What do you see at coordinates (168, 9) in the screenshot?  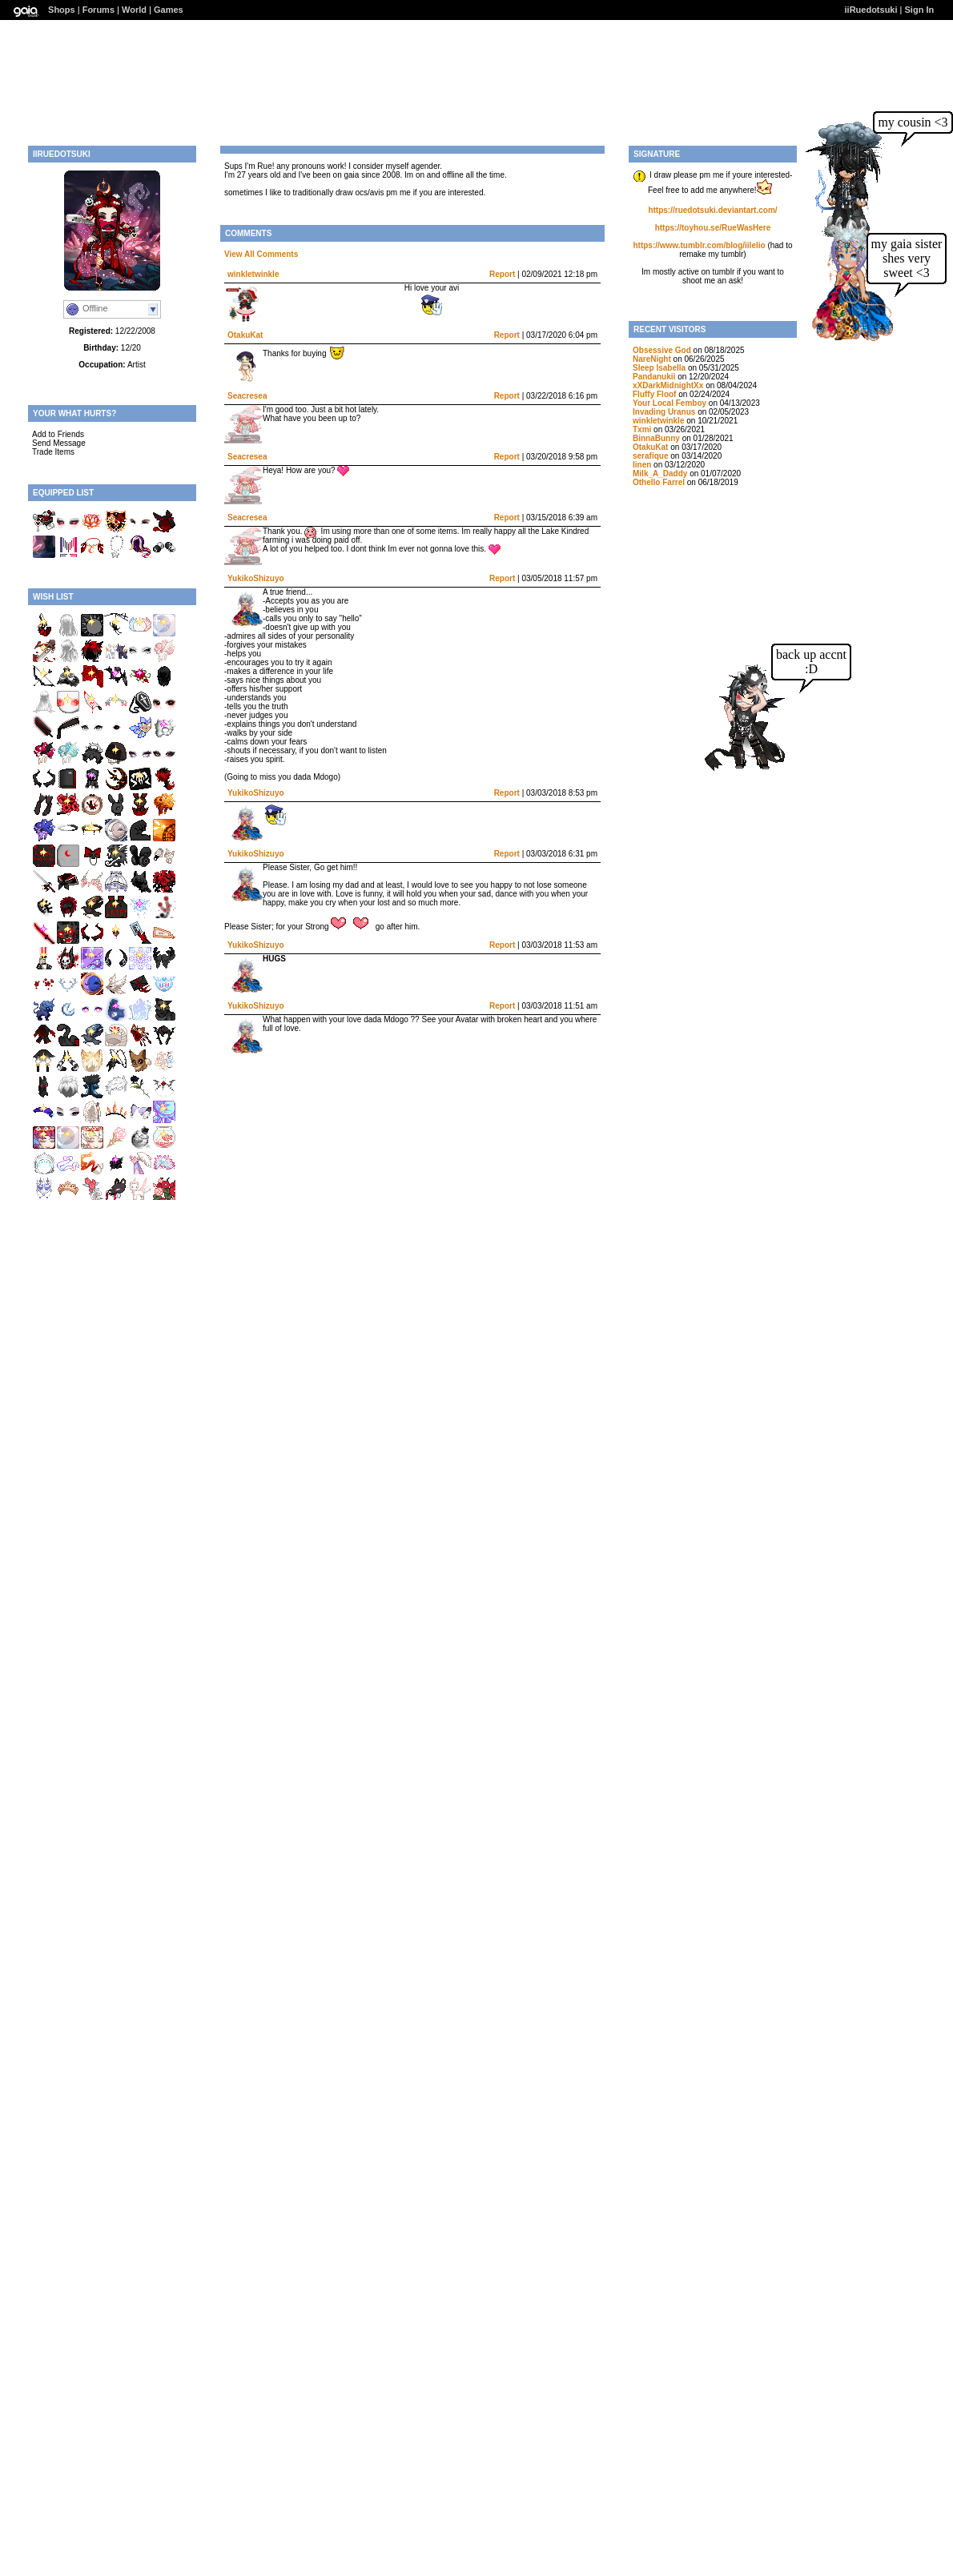 I see `Games` at bounding box center [168, 9].